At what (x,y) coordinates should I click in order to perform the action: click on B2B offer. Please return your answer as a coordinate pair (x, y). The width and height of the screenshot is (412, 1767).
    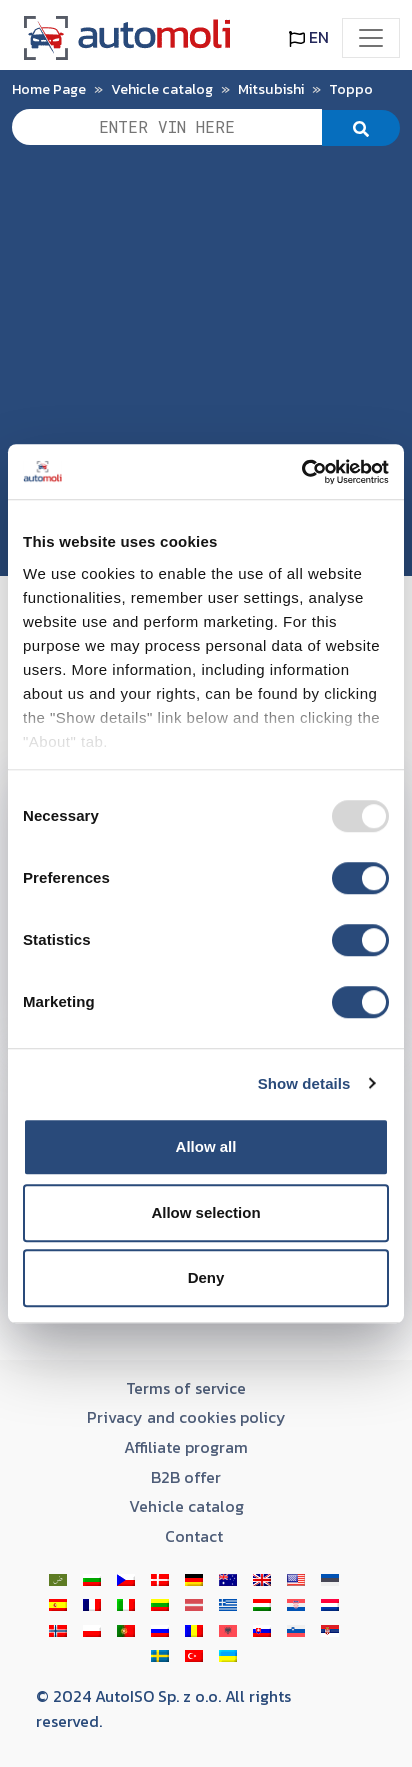
    Looking at the image, I should click on (186, 1477).